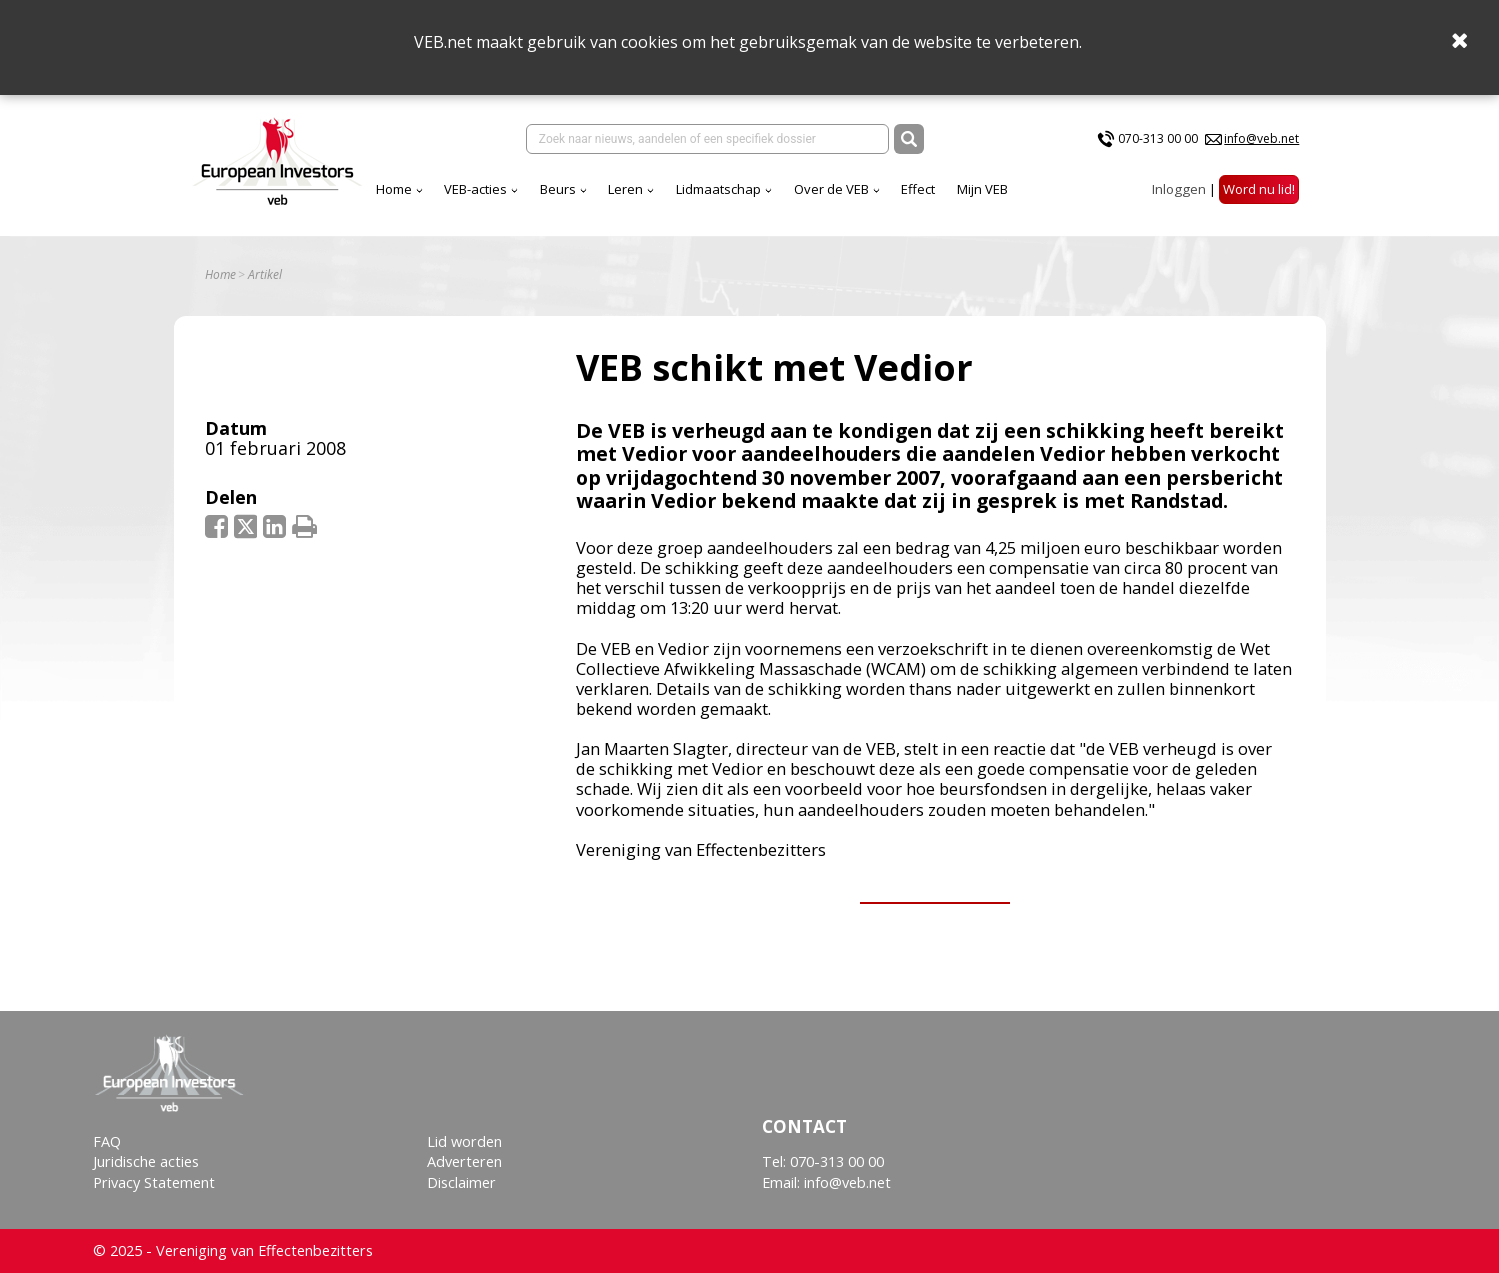 The width and height of the screenshot is (1499, 1273). Describe the element at coordinates (1158, 138) in the screenshot. I see `070-313 00 00` at that location.